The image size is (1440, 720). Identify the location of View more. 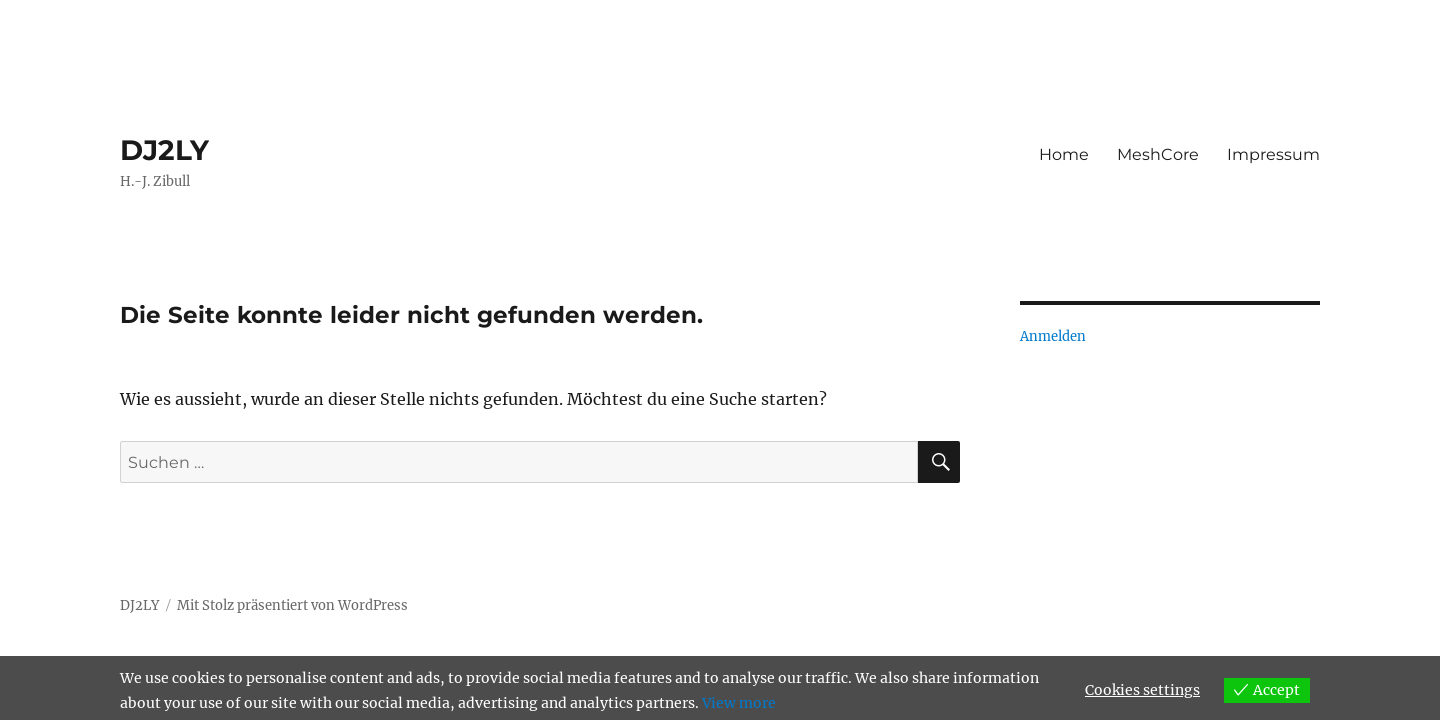
(739, 703).